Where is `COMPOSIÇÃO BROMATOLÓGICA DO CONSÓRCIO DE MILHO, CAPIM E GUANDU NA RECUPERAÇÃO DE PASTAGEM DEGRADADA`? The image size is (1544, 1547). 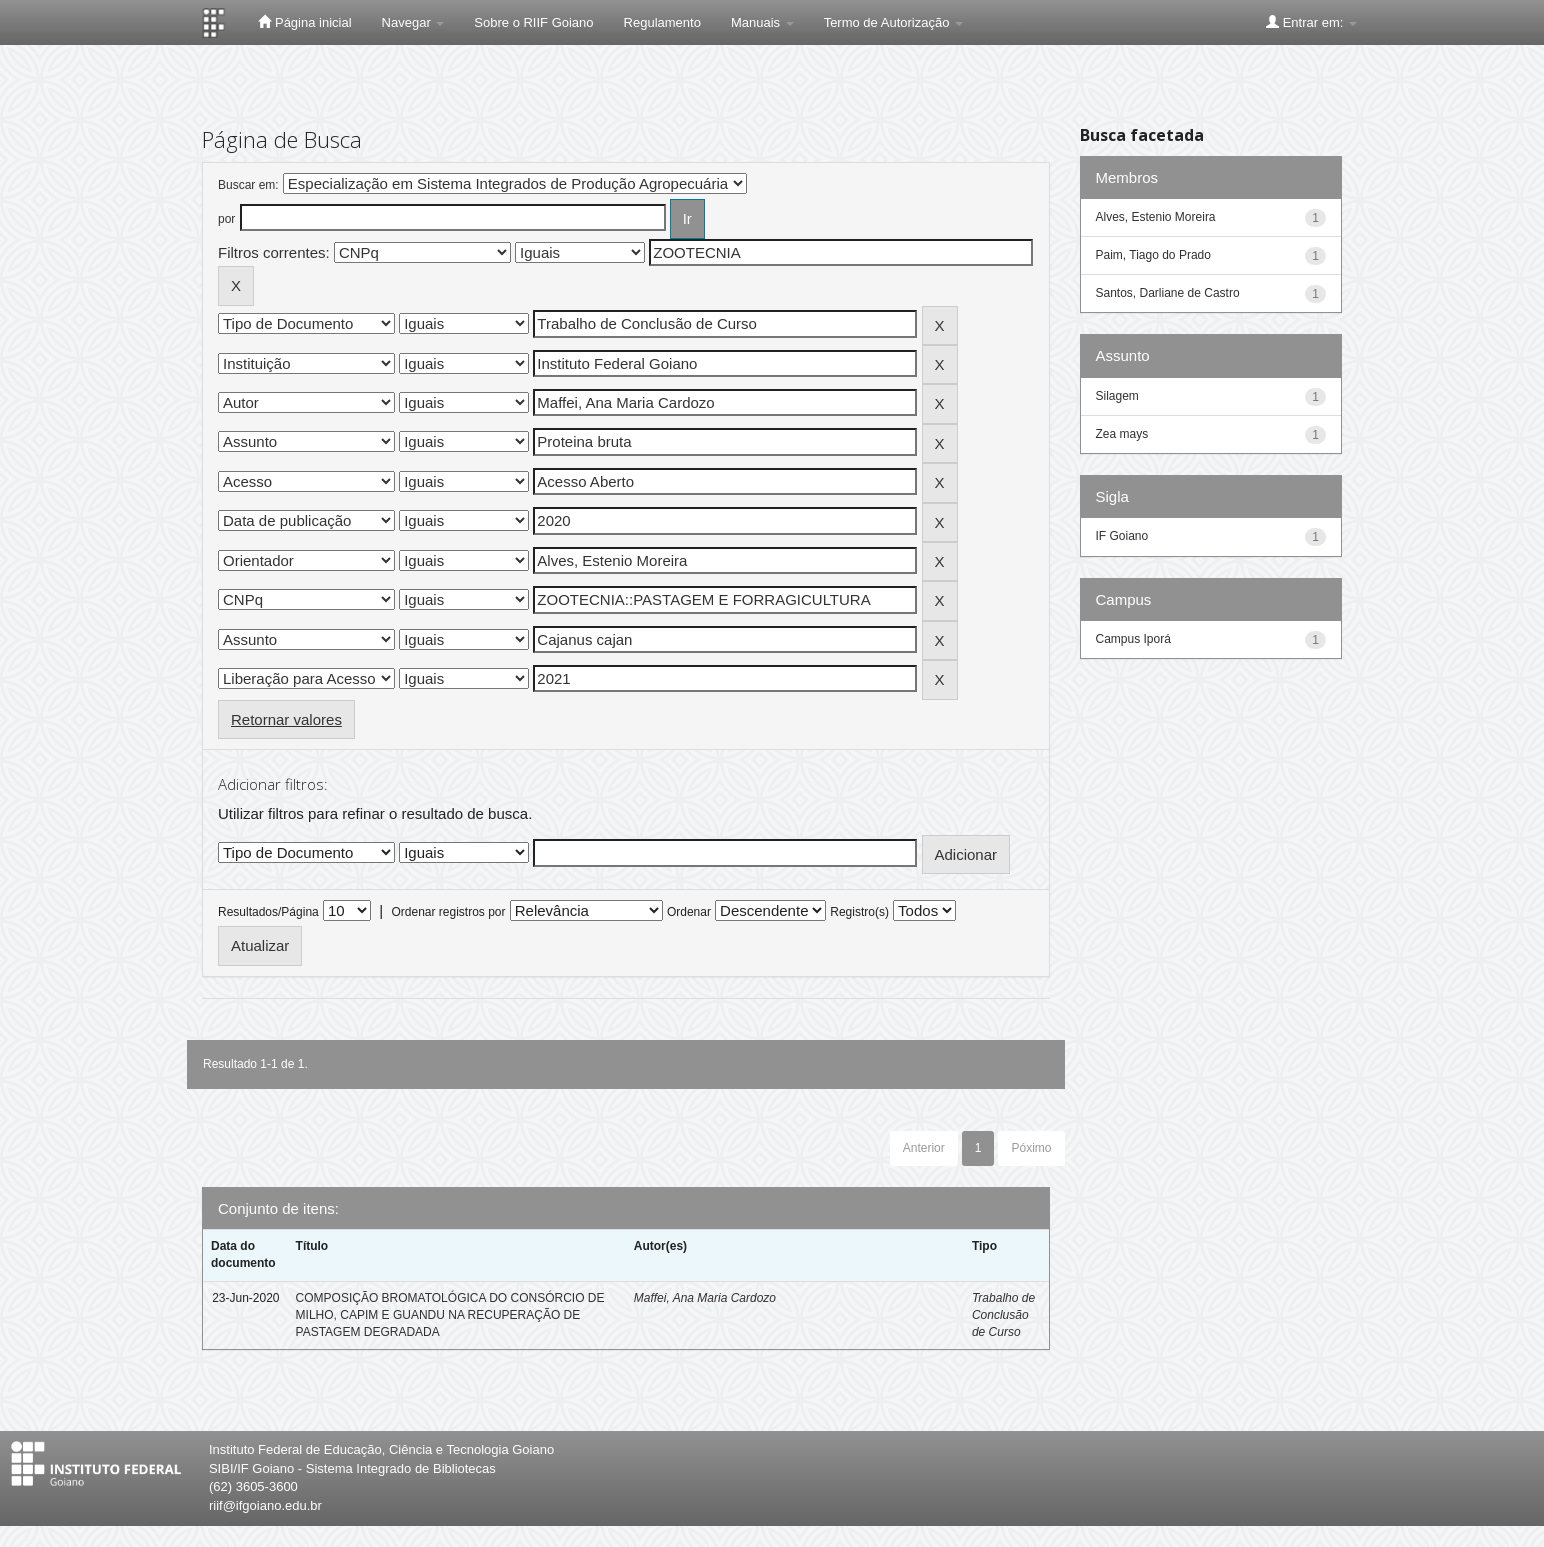 COMPOSIÇÃO BROMATOLÓGICA DO CONSÓRCIO DE MILHO, CAPIM E GUANDU NA RECUPERAÇÃO DE PASTAGEM DEGRADADA is located at coordinates (450, 1315).